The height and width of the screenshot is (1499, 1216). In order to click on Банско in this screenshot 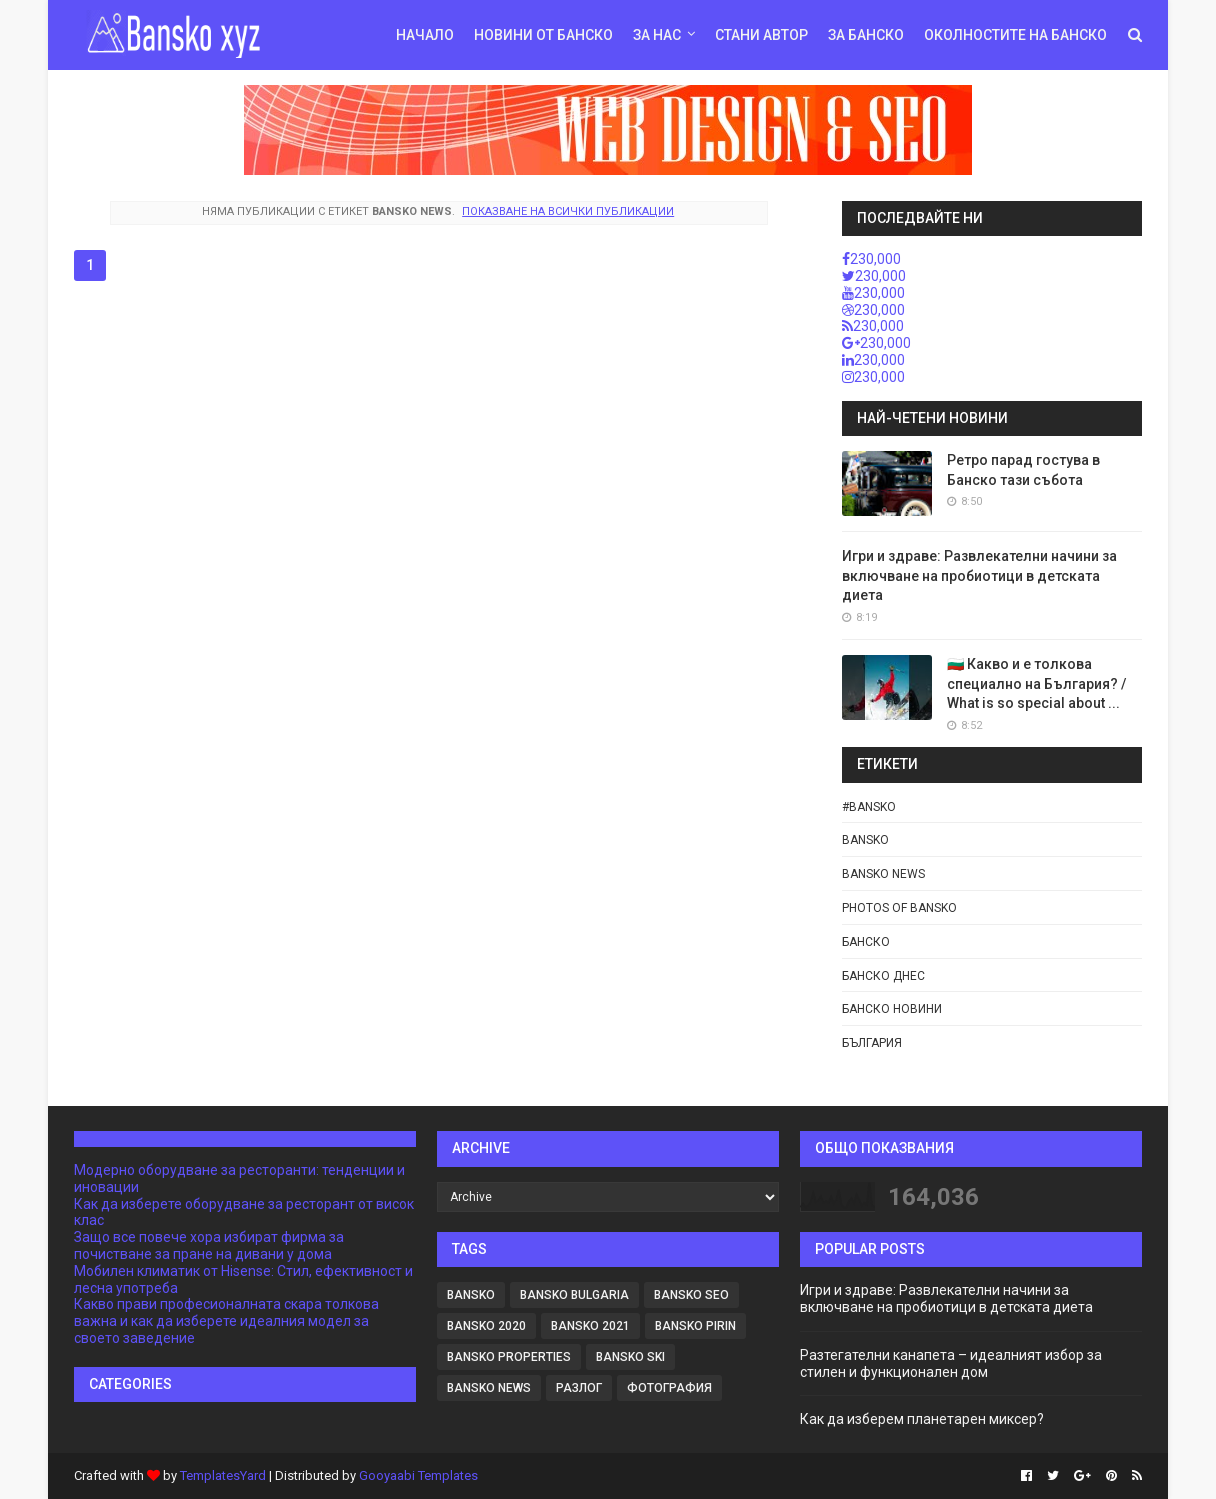, I will do `click(866, 942)`.